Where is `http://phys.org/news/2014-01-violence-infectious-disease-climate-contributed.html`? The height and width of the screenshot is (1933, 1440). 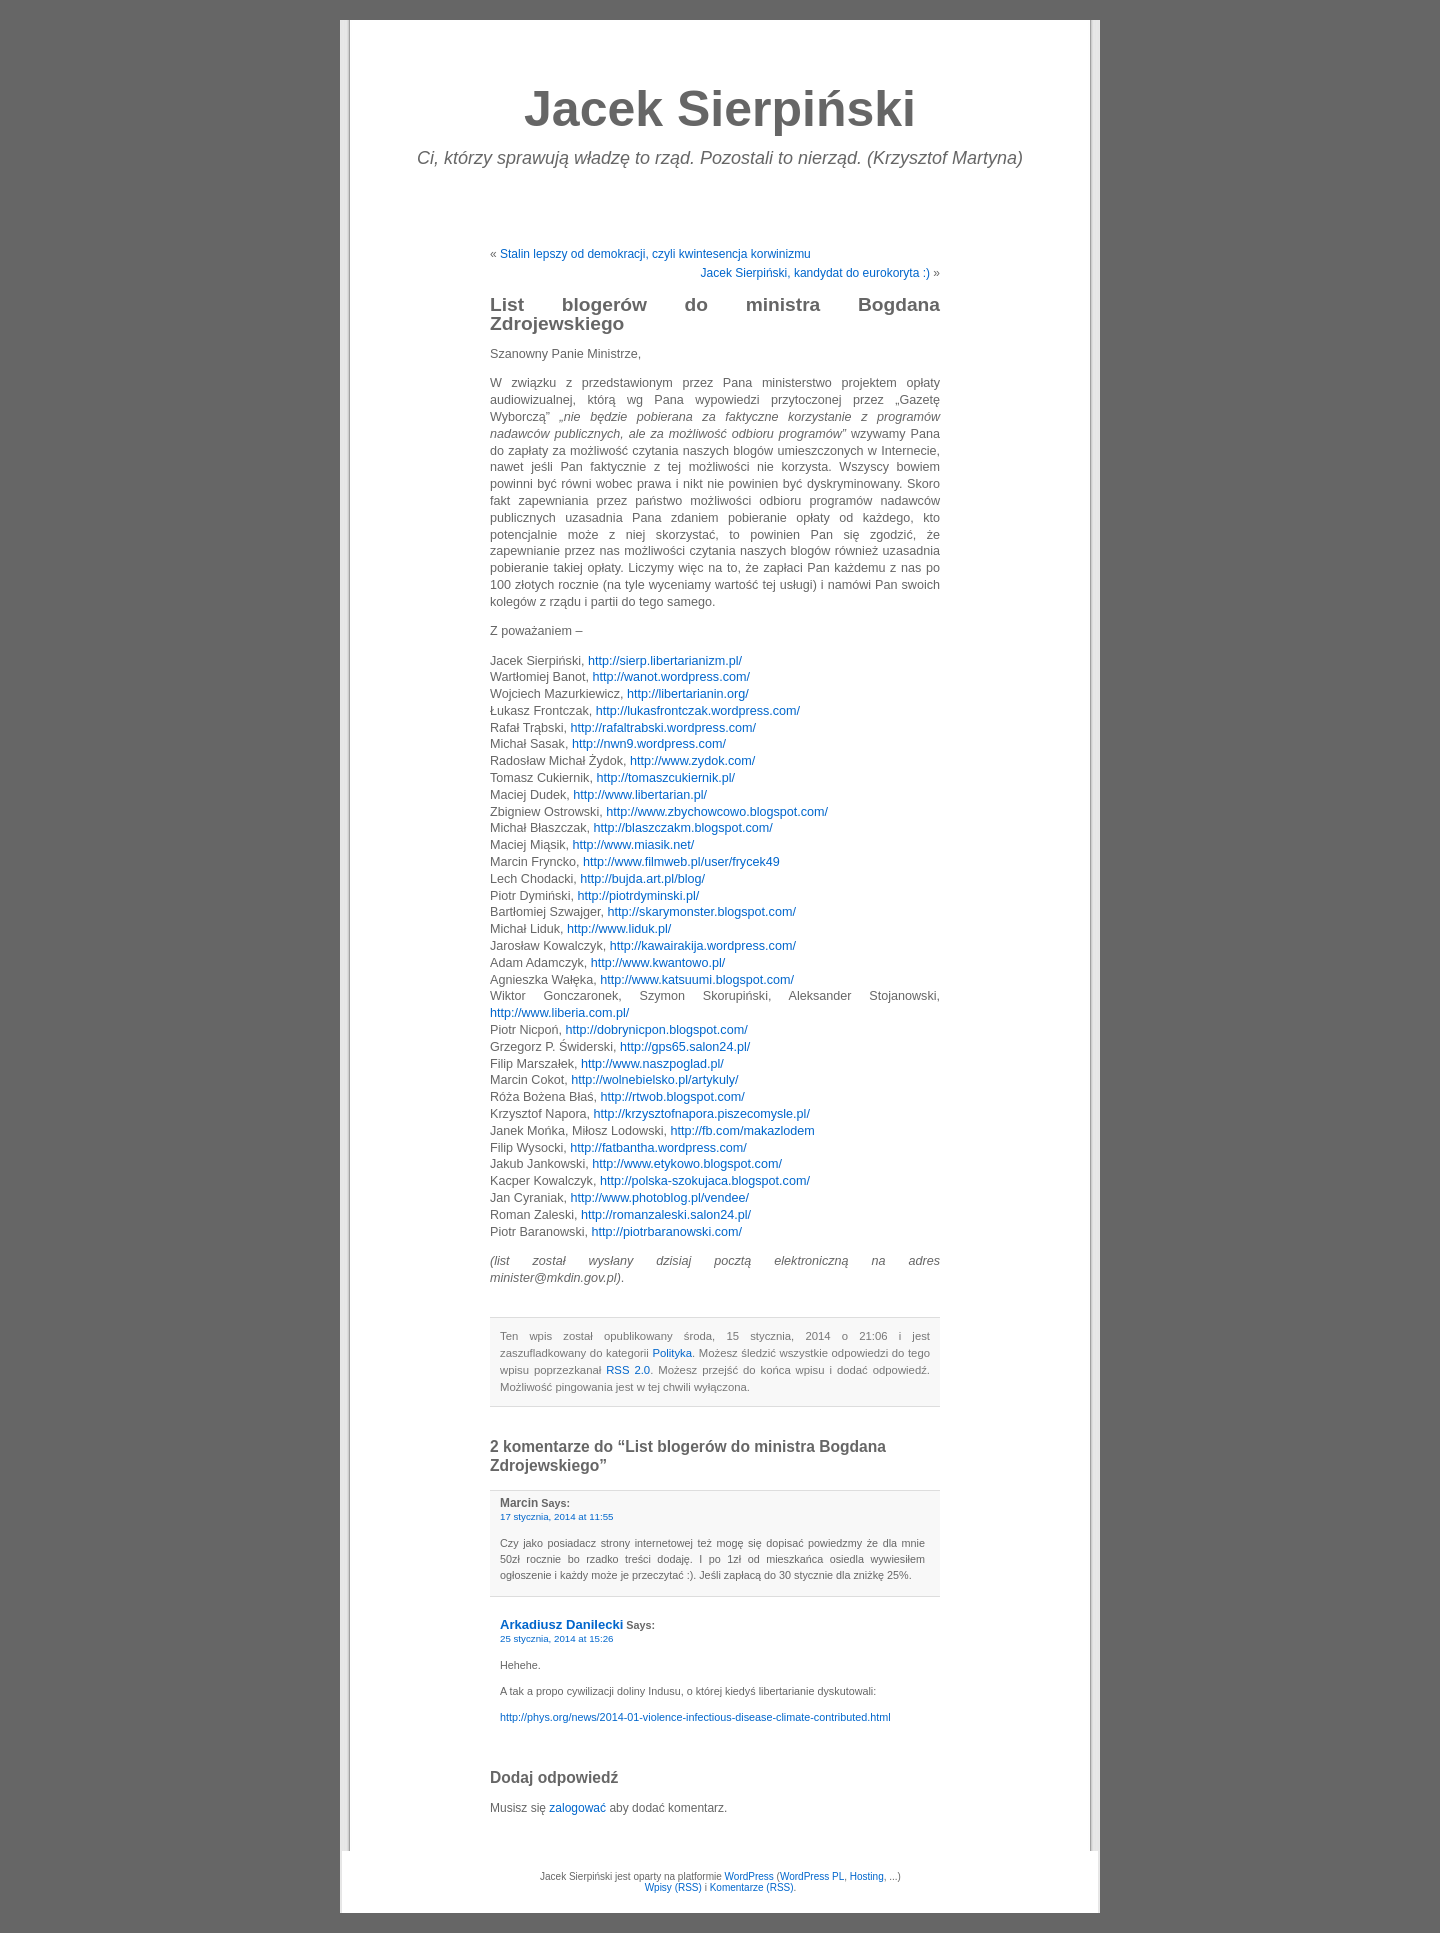 http://phys.org/news/2014-01-violence-infectious-disease-climate-contributed.html is located at coordinates (695, 1717).